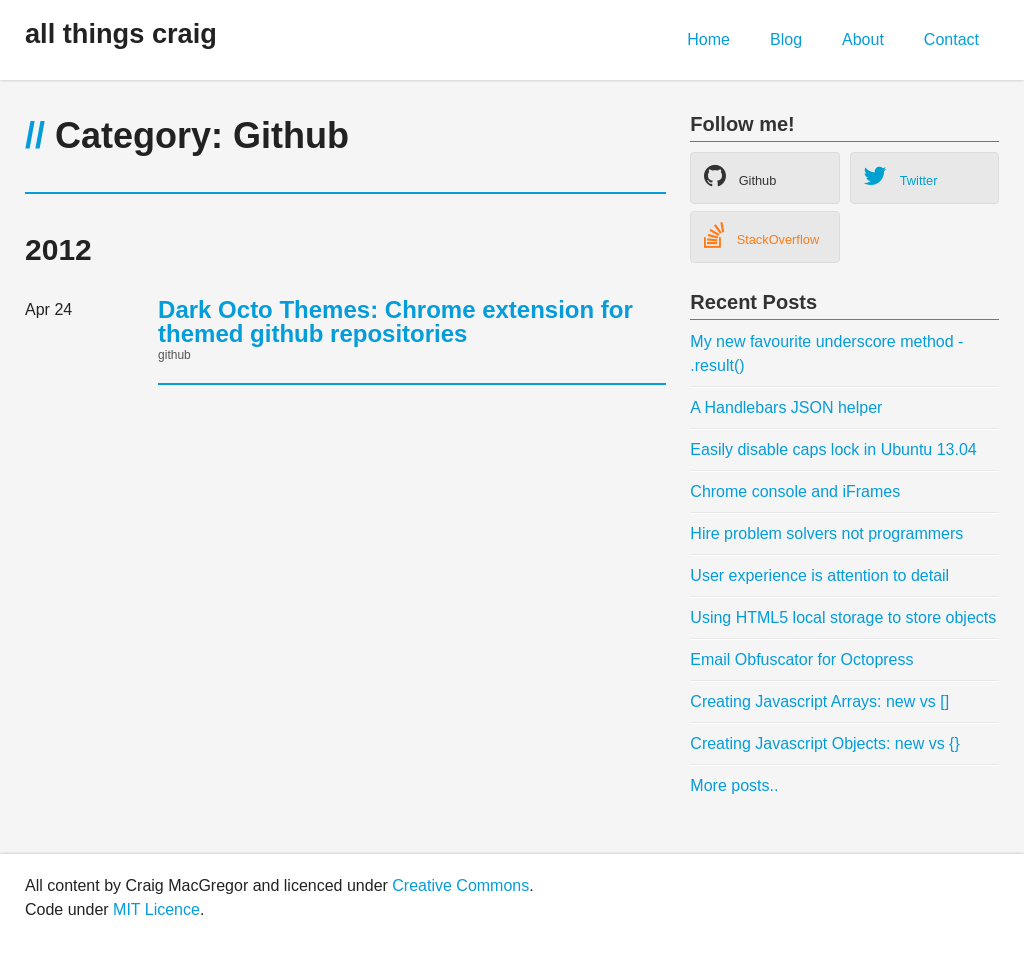 The image size is (1024, 954). I want to click on More posts.., so click(734, 785).